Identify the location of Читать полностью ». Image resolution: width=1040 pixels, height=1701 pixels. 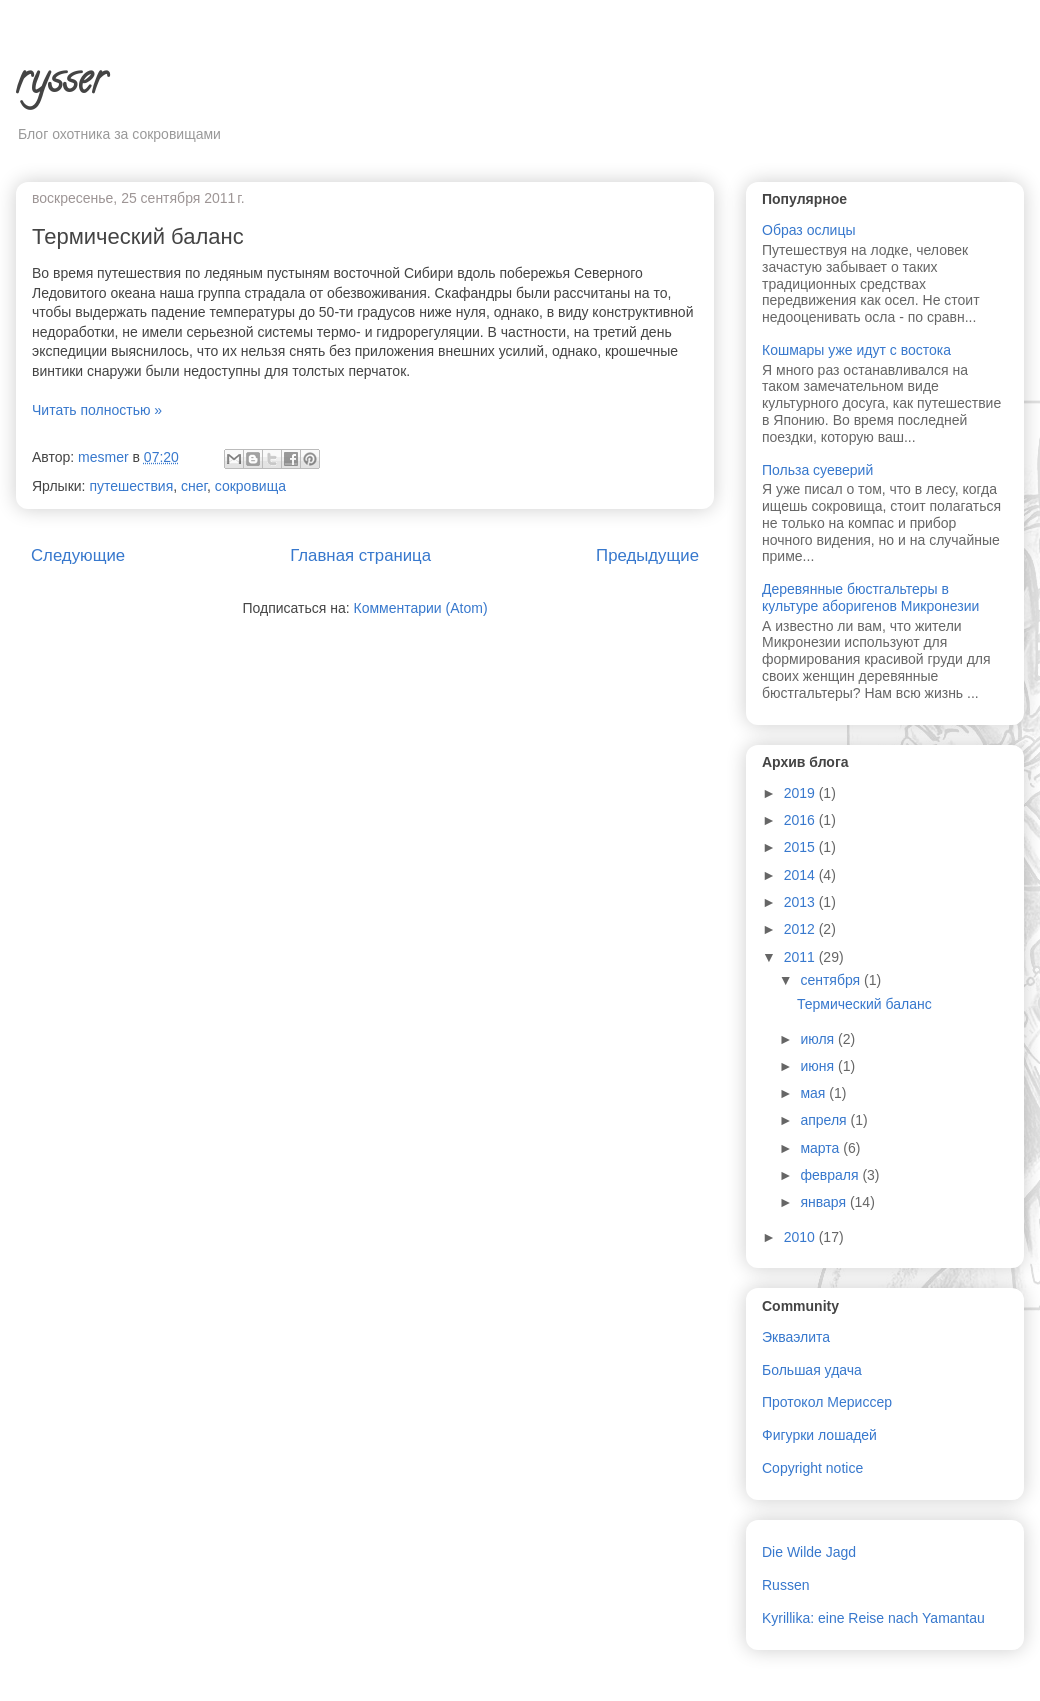
(97, 410).